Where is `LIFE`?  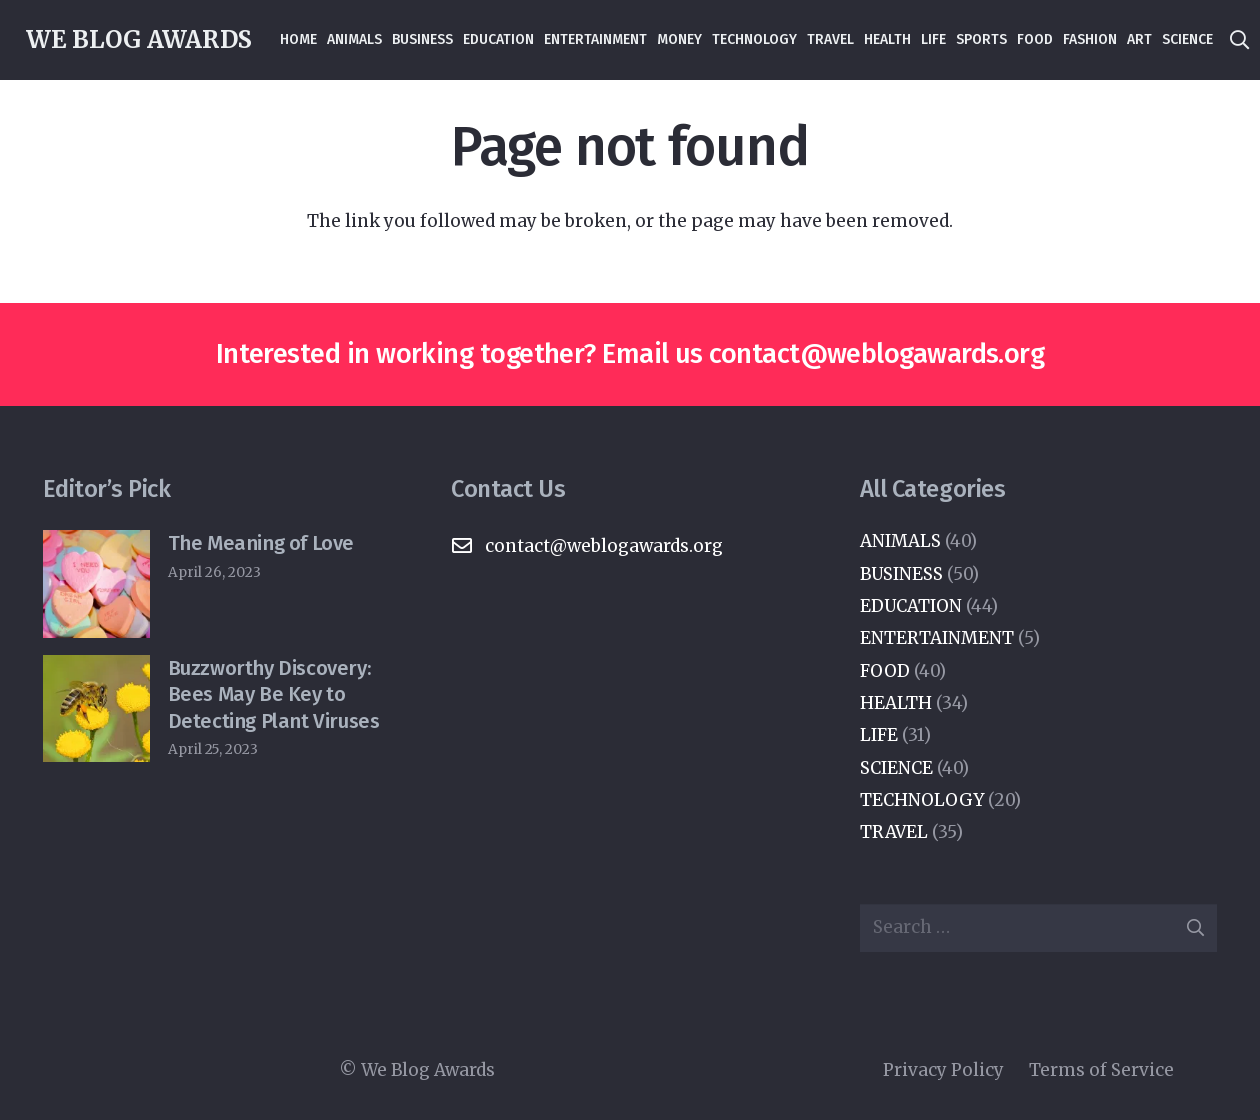
LIFE is located at coordinates (879, 735).